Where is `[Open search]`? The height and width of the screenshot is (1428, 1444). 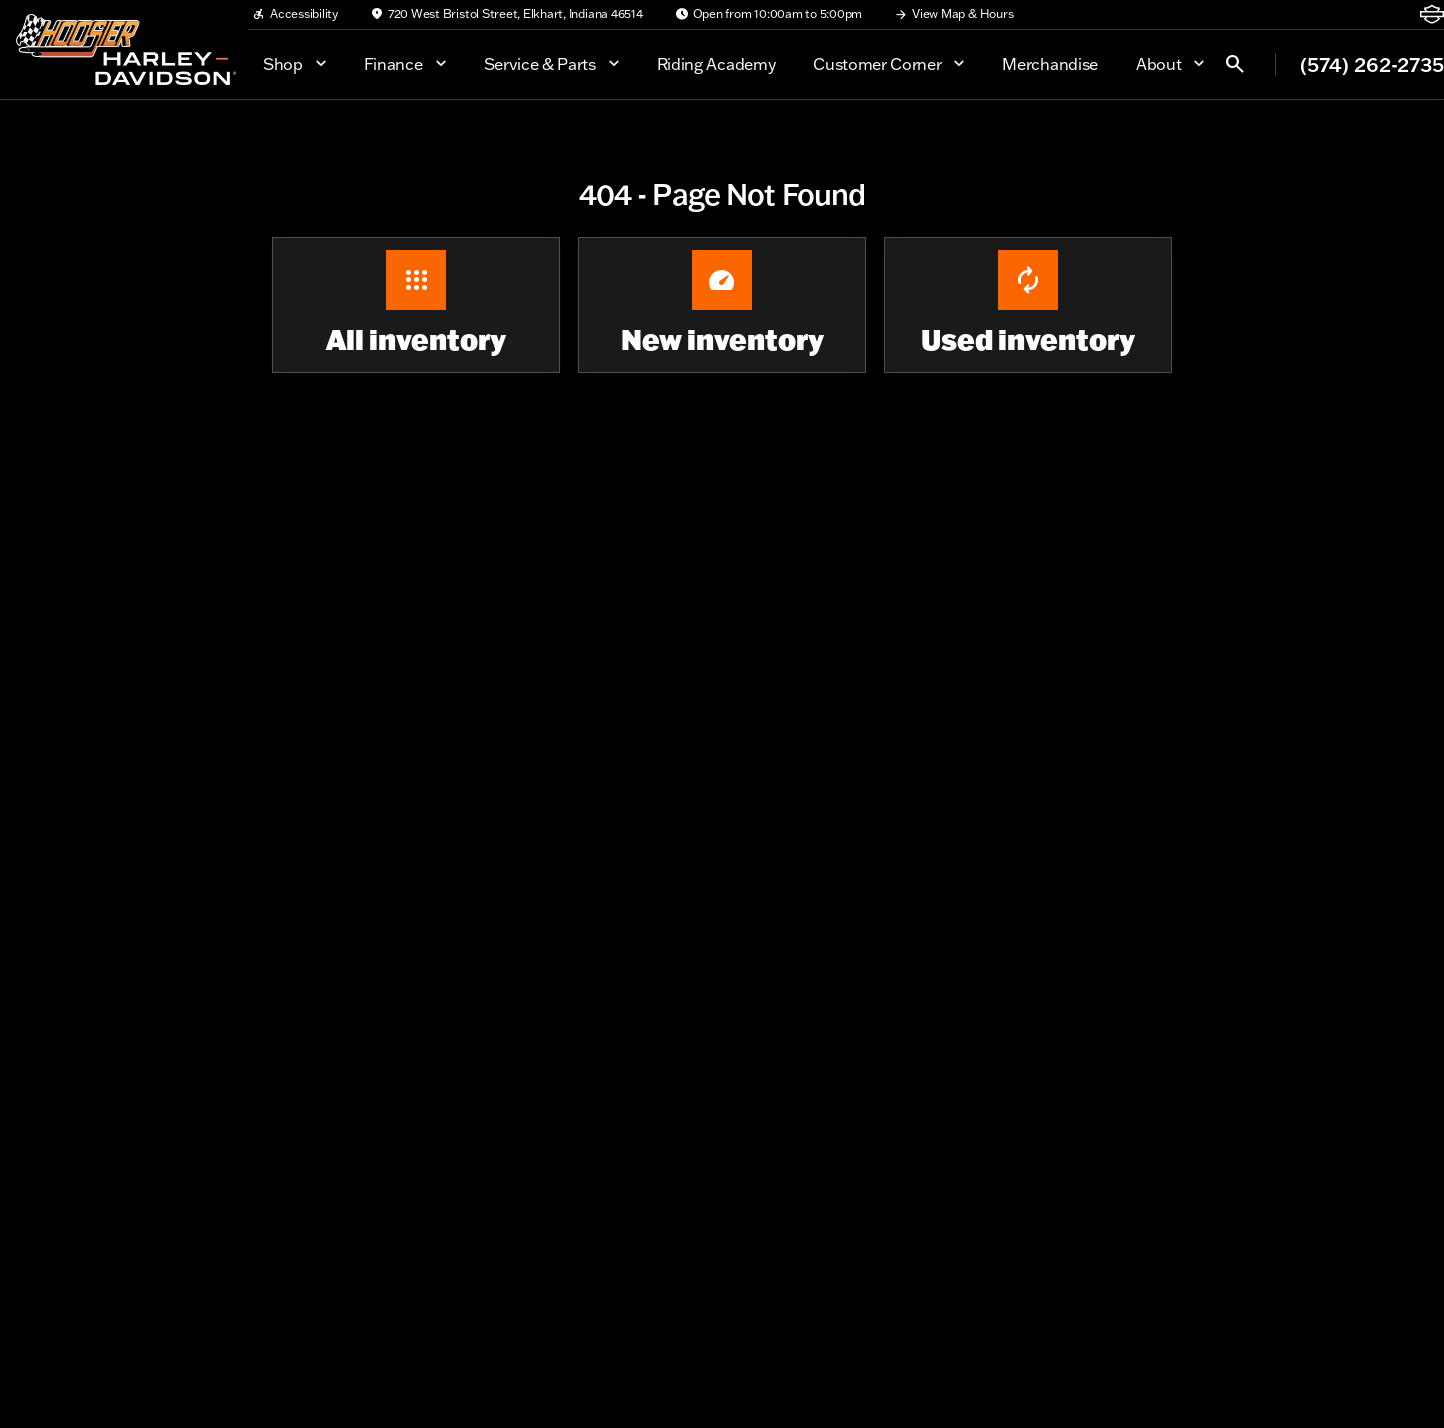 [Open search] is located at coordinates (1235, 64).